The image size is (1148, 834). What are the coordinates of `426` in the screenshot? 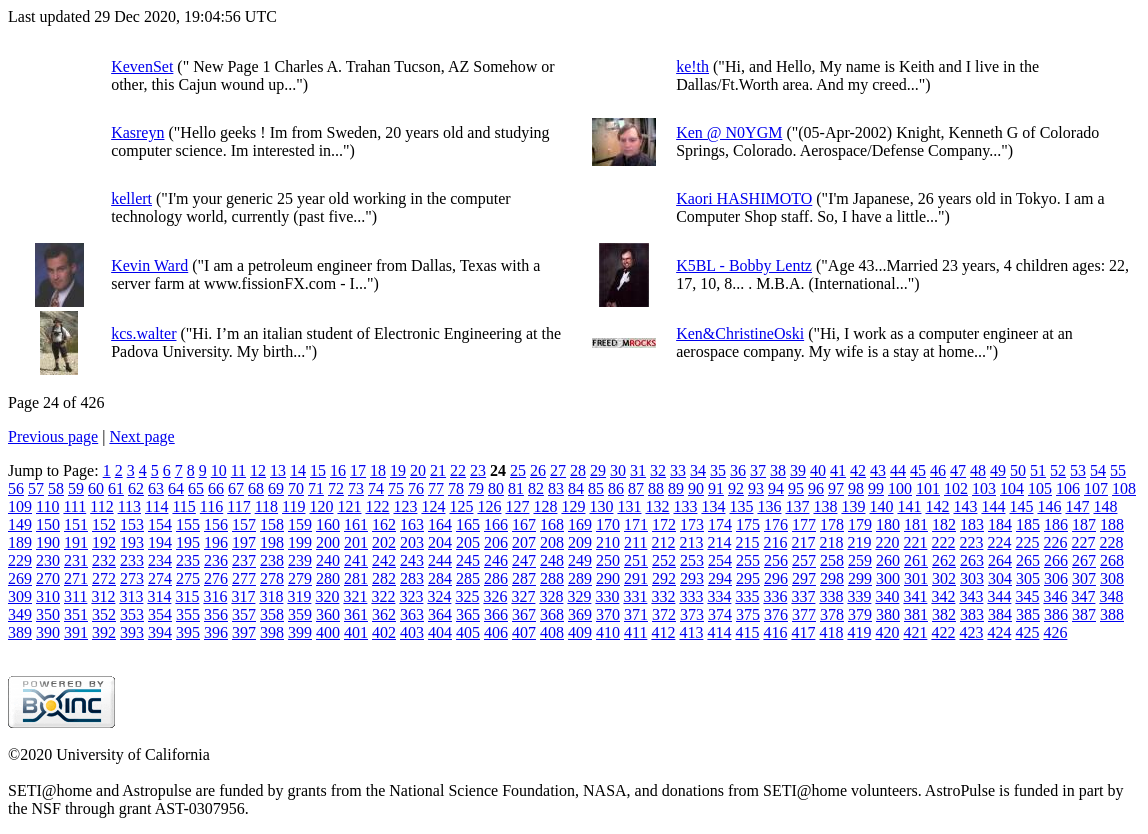 It's located at (1055, 632).